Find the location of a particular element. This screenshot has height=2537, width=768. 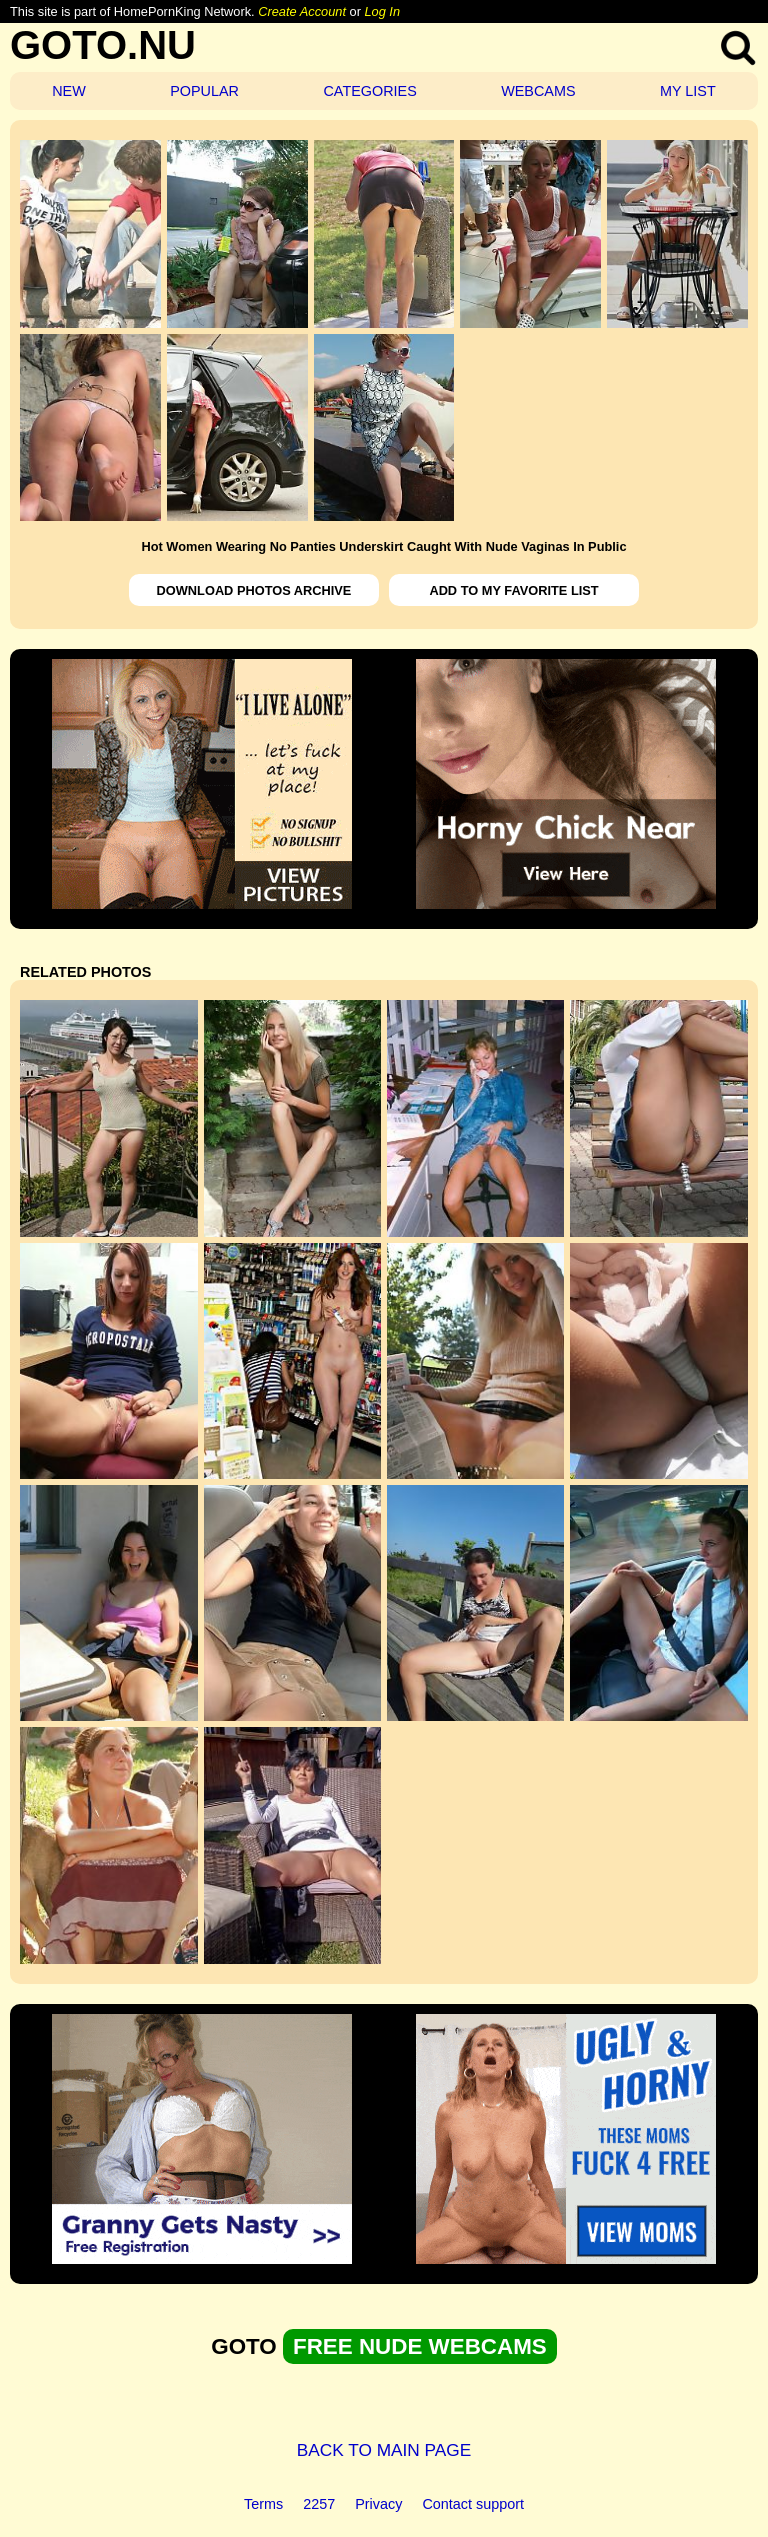

BACK TO MAIN PAGE is located at coordinates (384, 2450).